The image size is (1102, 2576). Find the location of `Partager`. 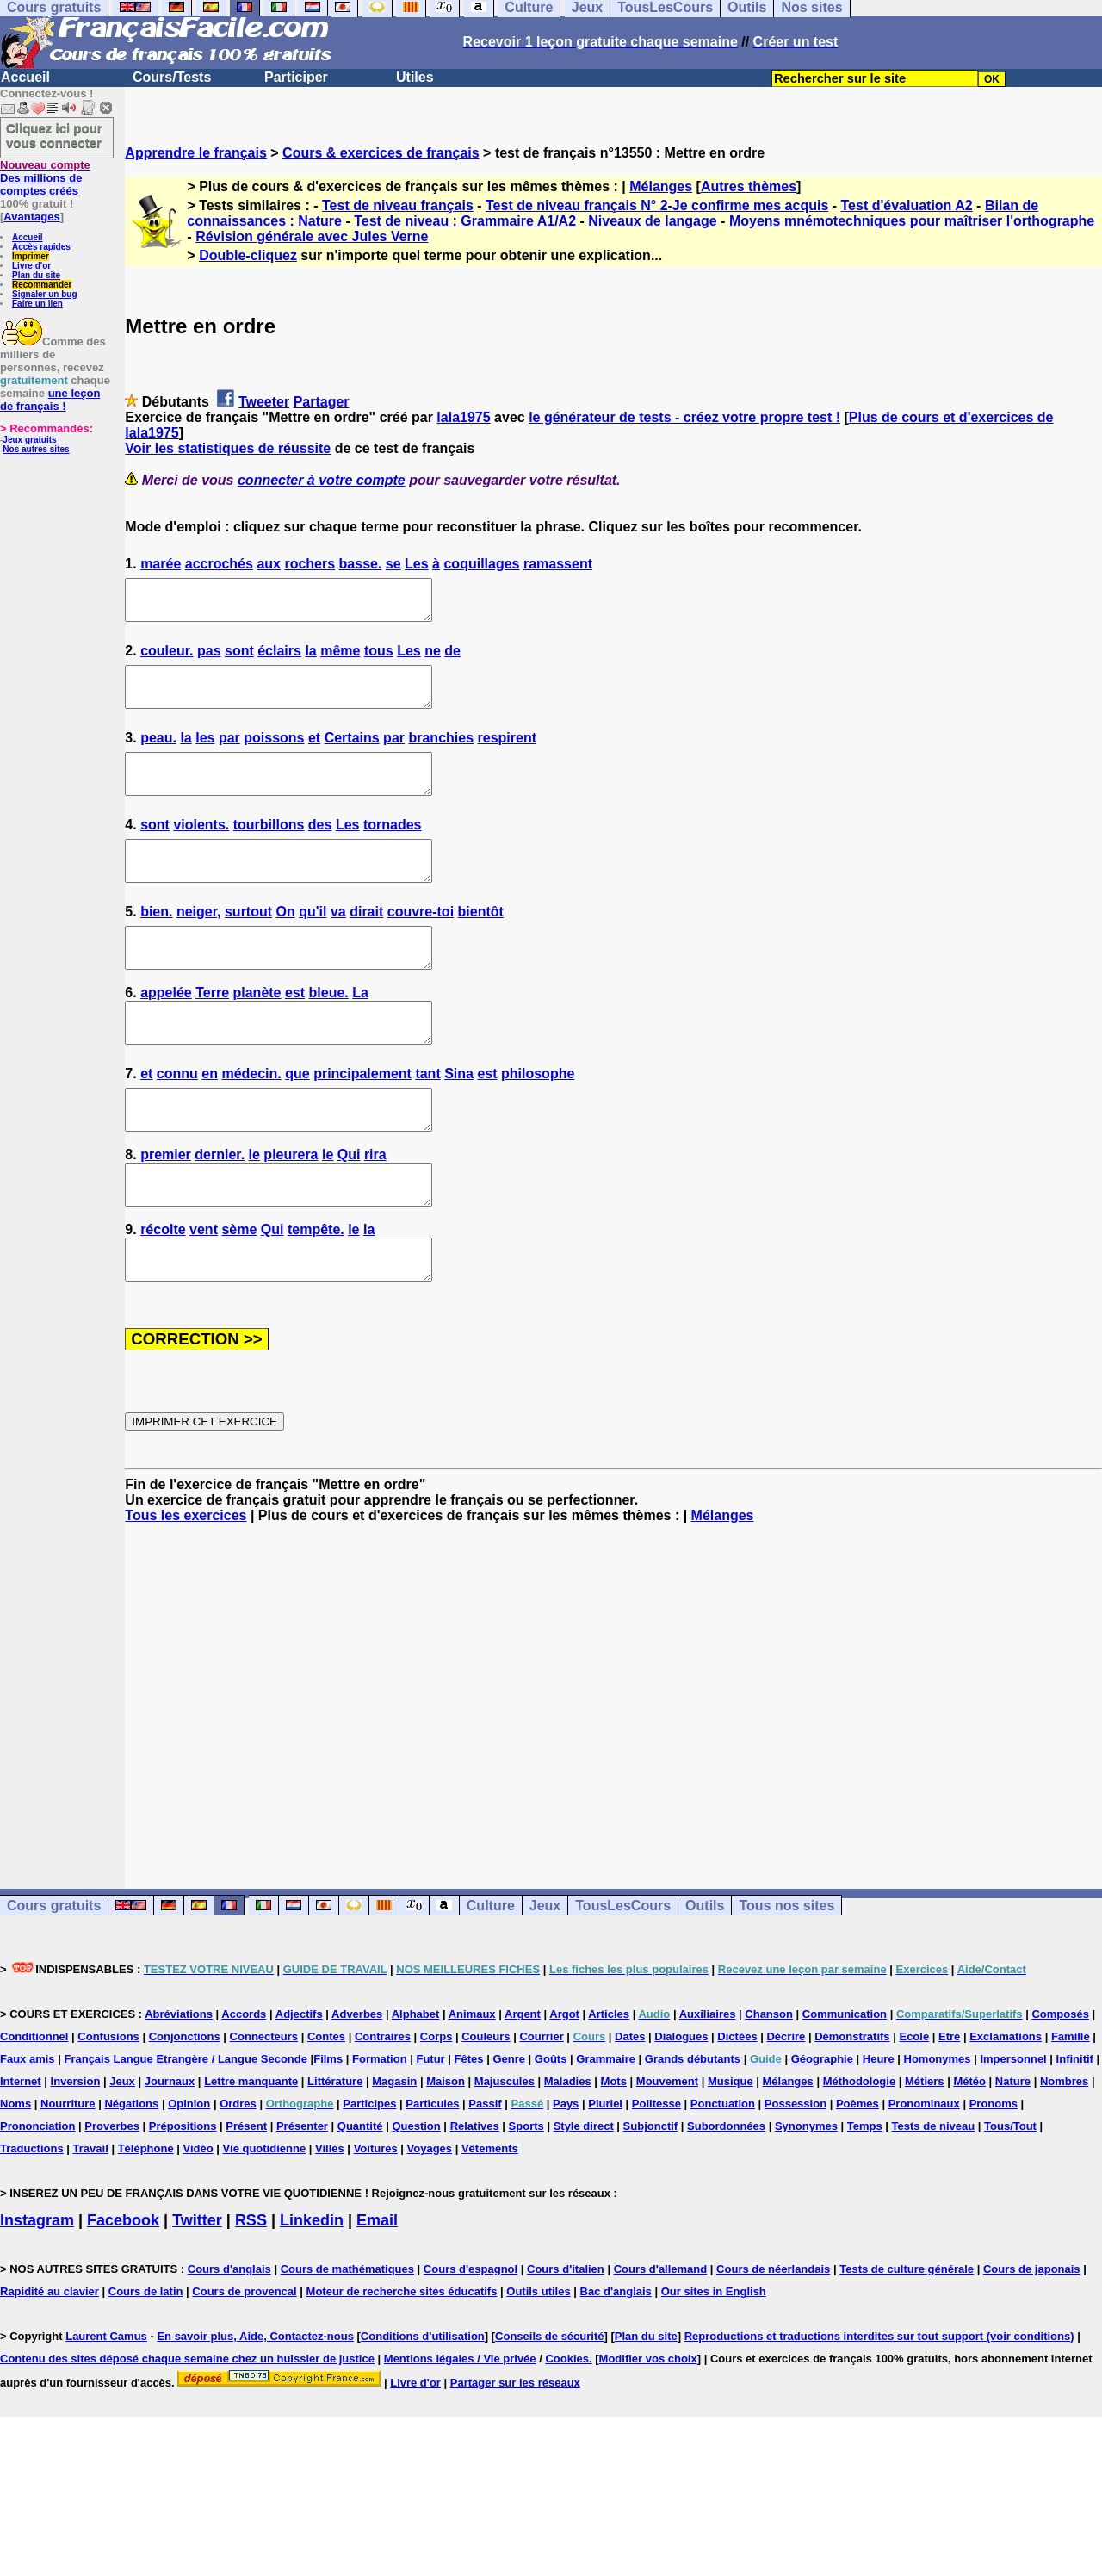

Partager is located at coordinates (322, 401).